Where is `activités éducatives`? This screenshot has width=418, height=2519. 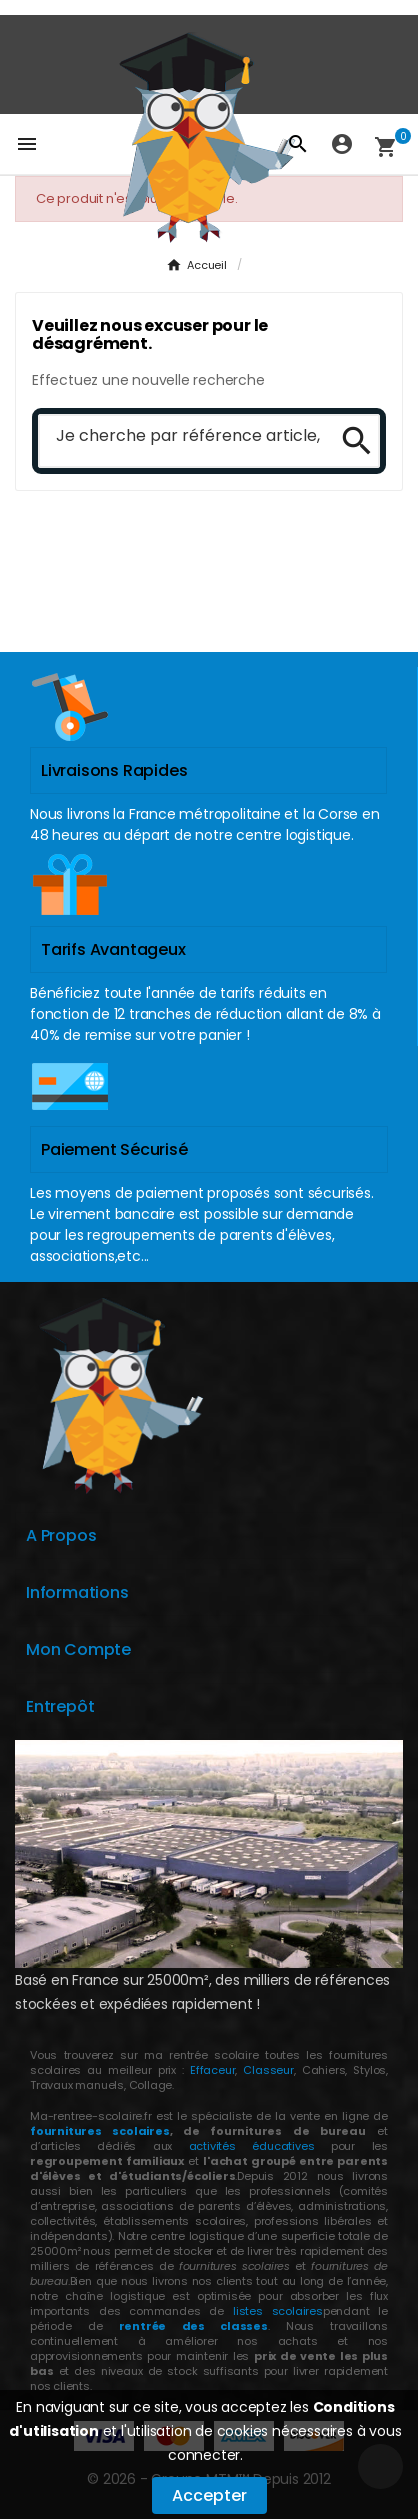
activités éducatives is located at coordinates (252, 2146).